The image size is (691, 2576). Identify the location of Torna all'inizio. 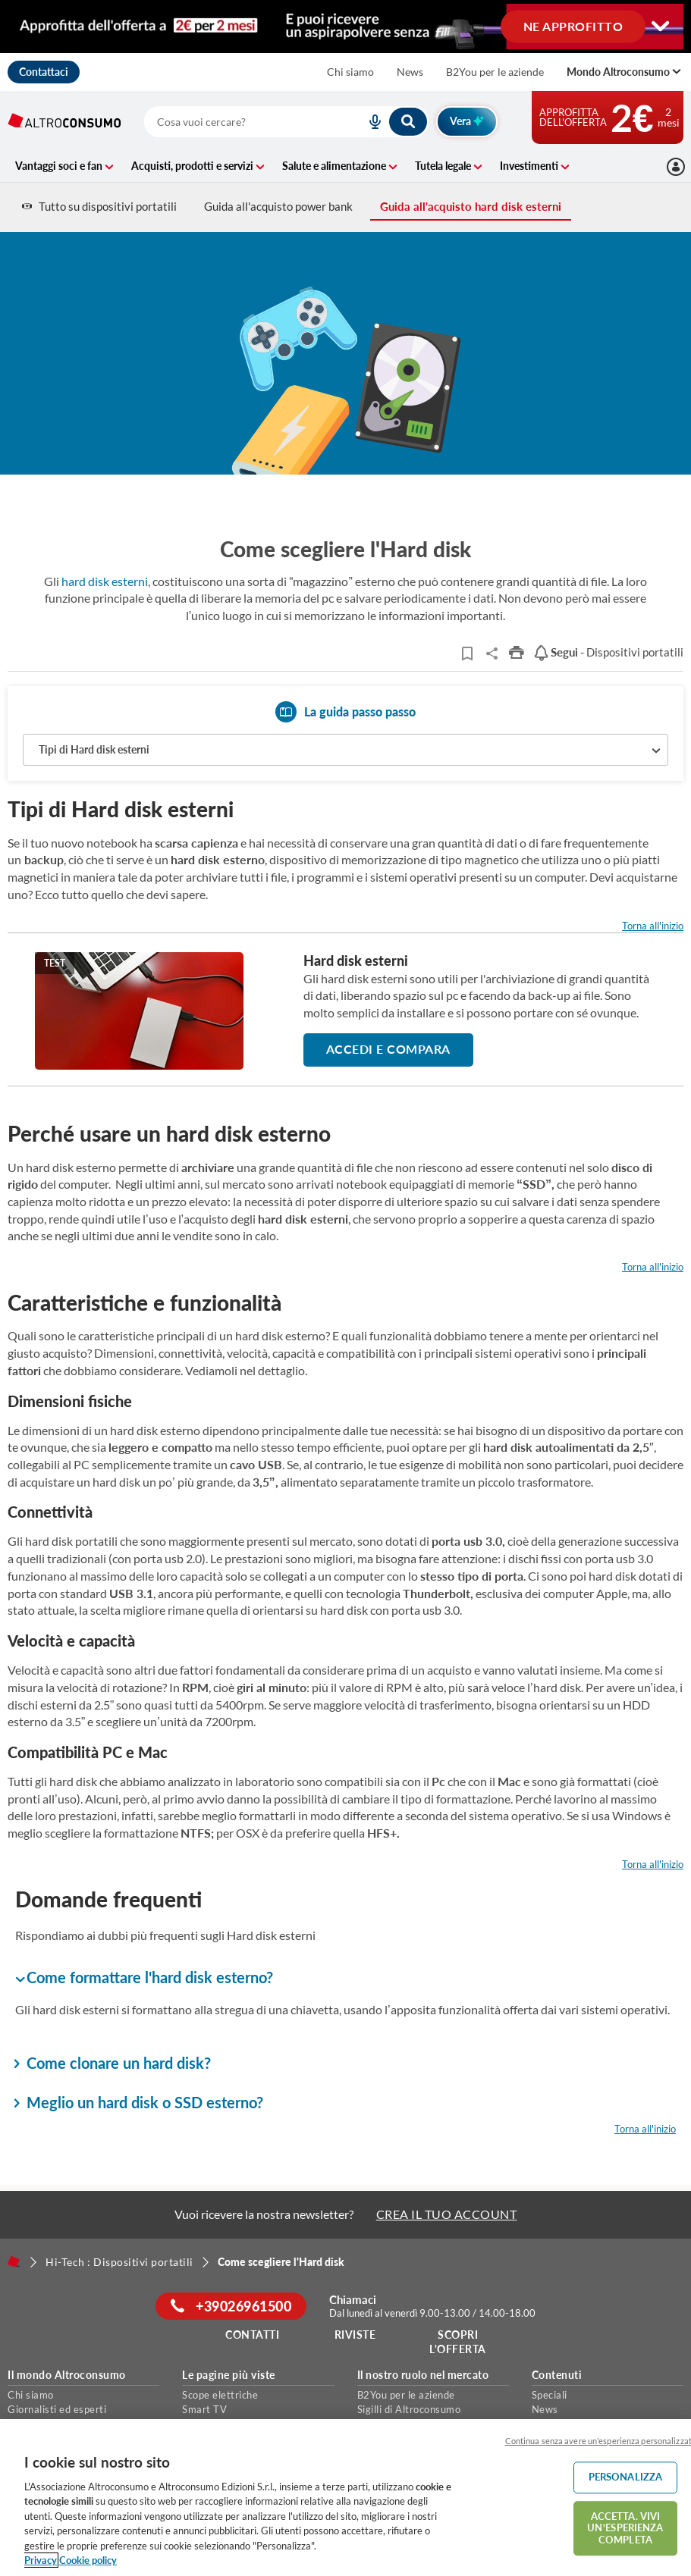
(652, 926).